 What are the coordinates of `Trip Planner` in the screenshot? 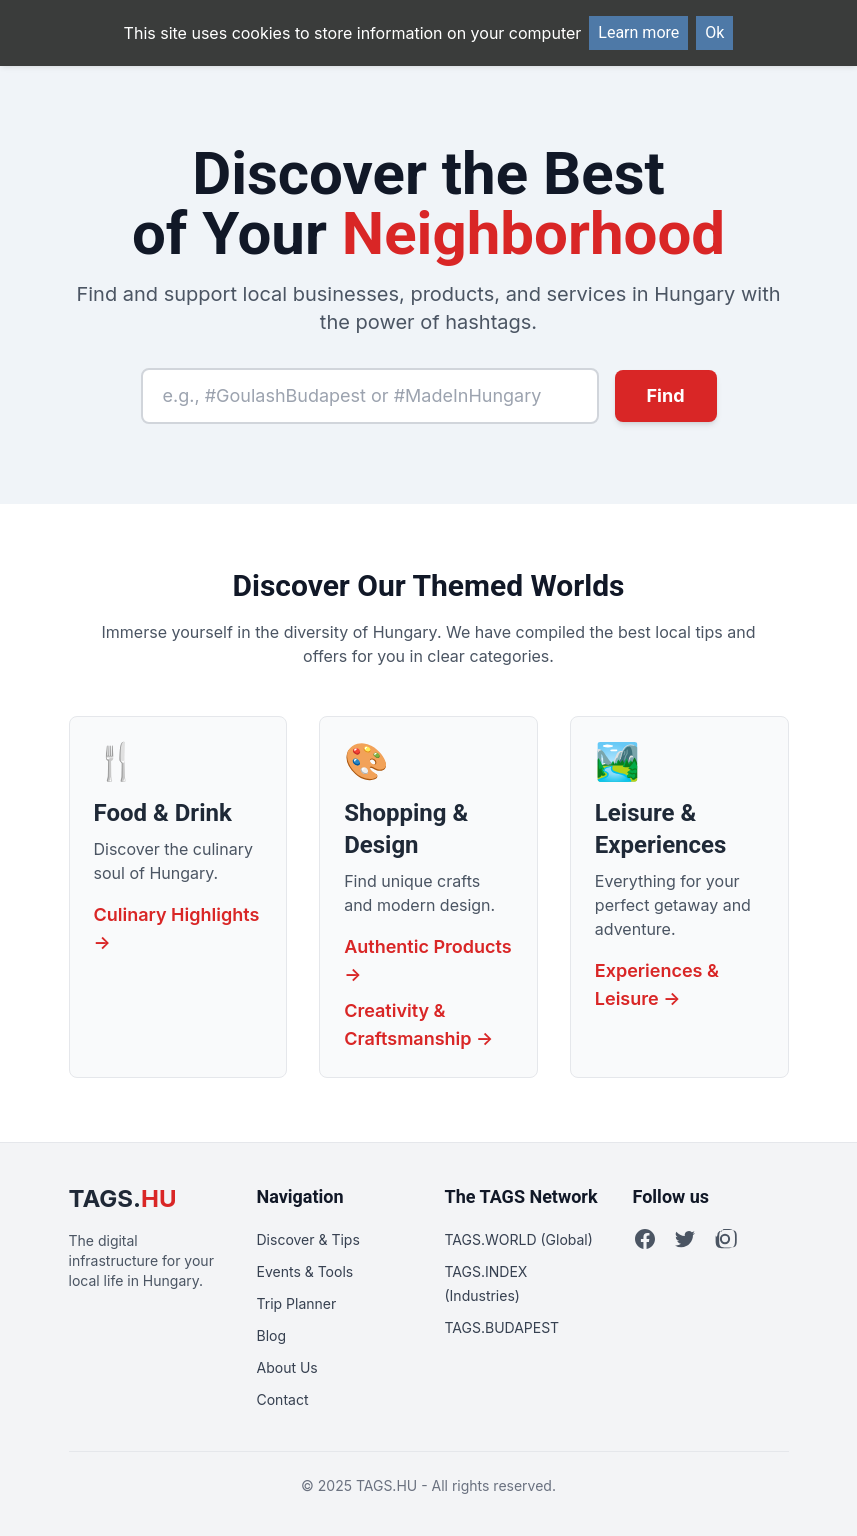 It's located at (297, 1303).